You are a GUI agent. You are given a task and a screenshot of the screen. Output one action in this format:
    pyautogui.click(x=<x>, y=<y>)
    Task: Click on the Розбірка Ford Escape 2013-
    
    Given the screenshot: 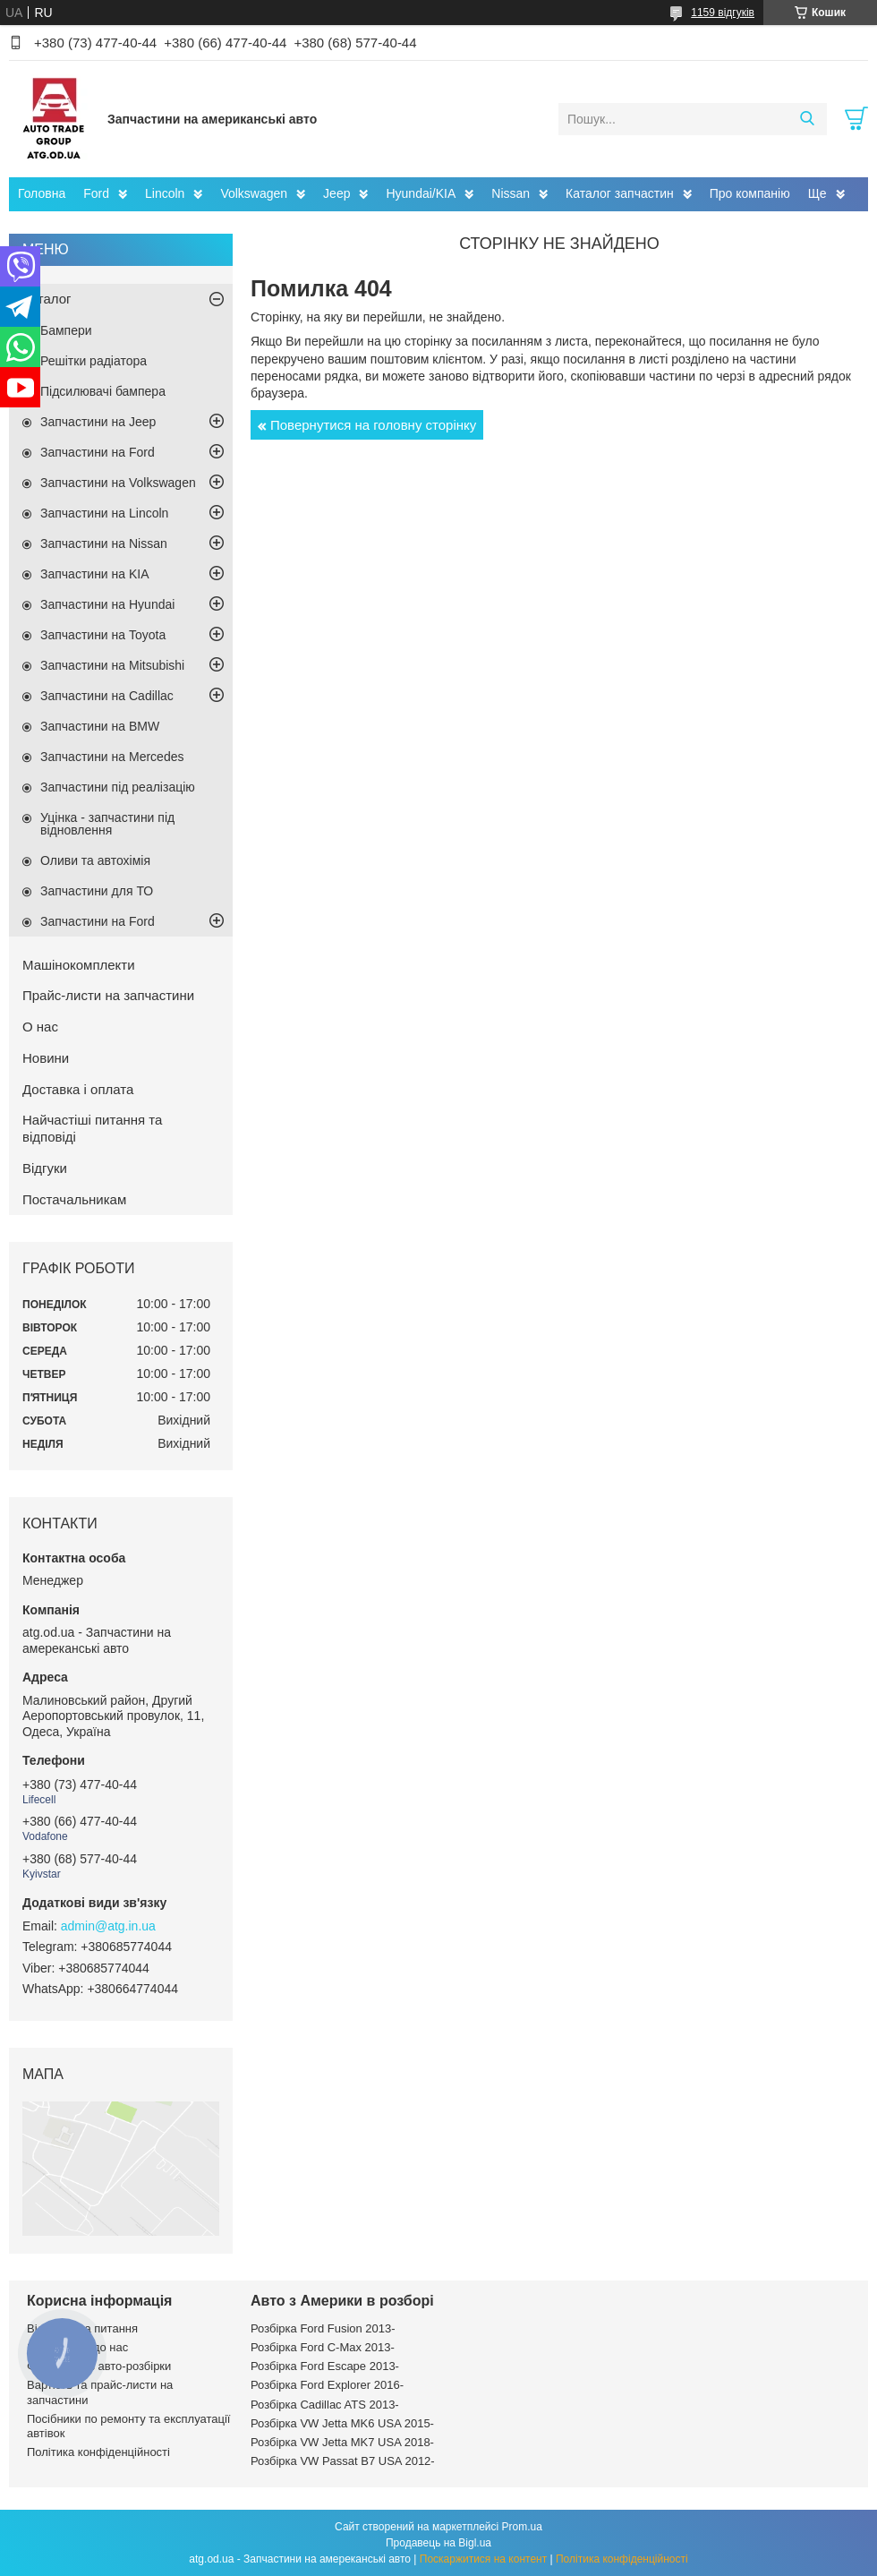 What is the action you would take?
    pyautogui.click(x=325, y=2366)
    